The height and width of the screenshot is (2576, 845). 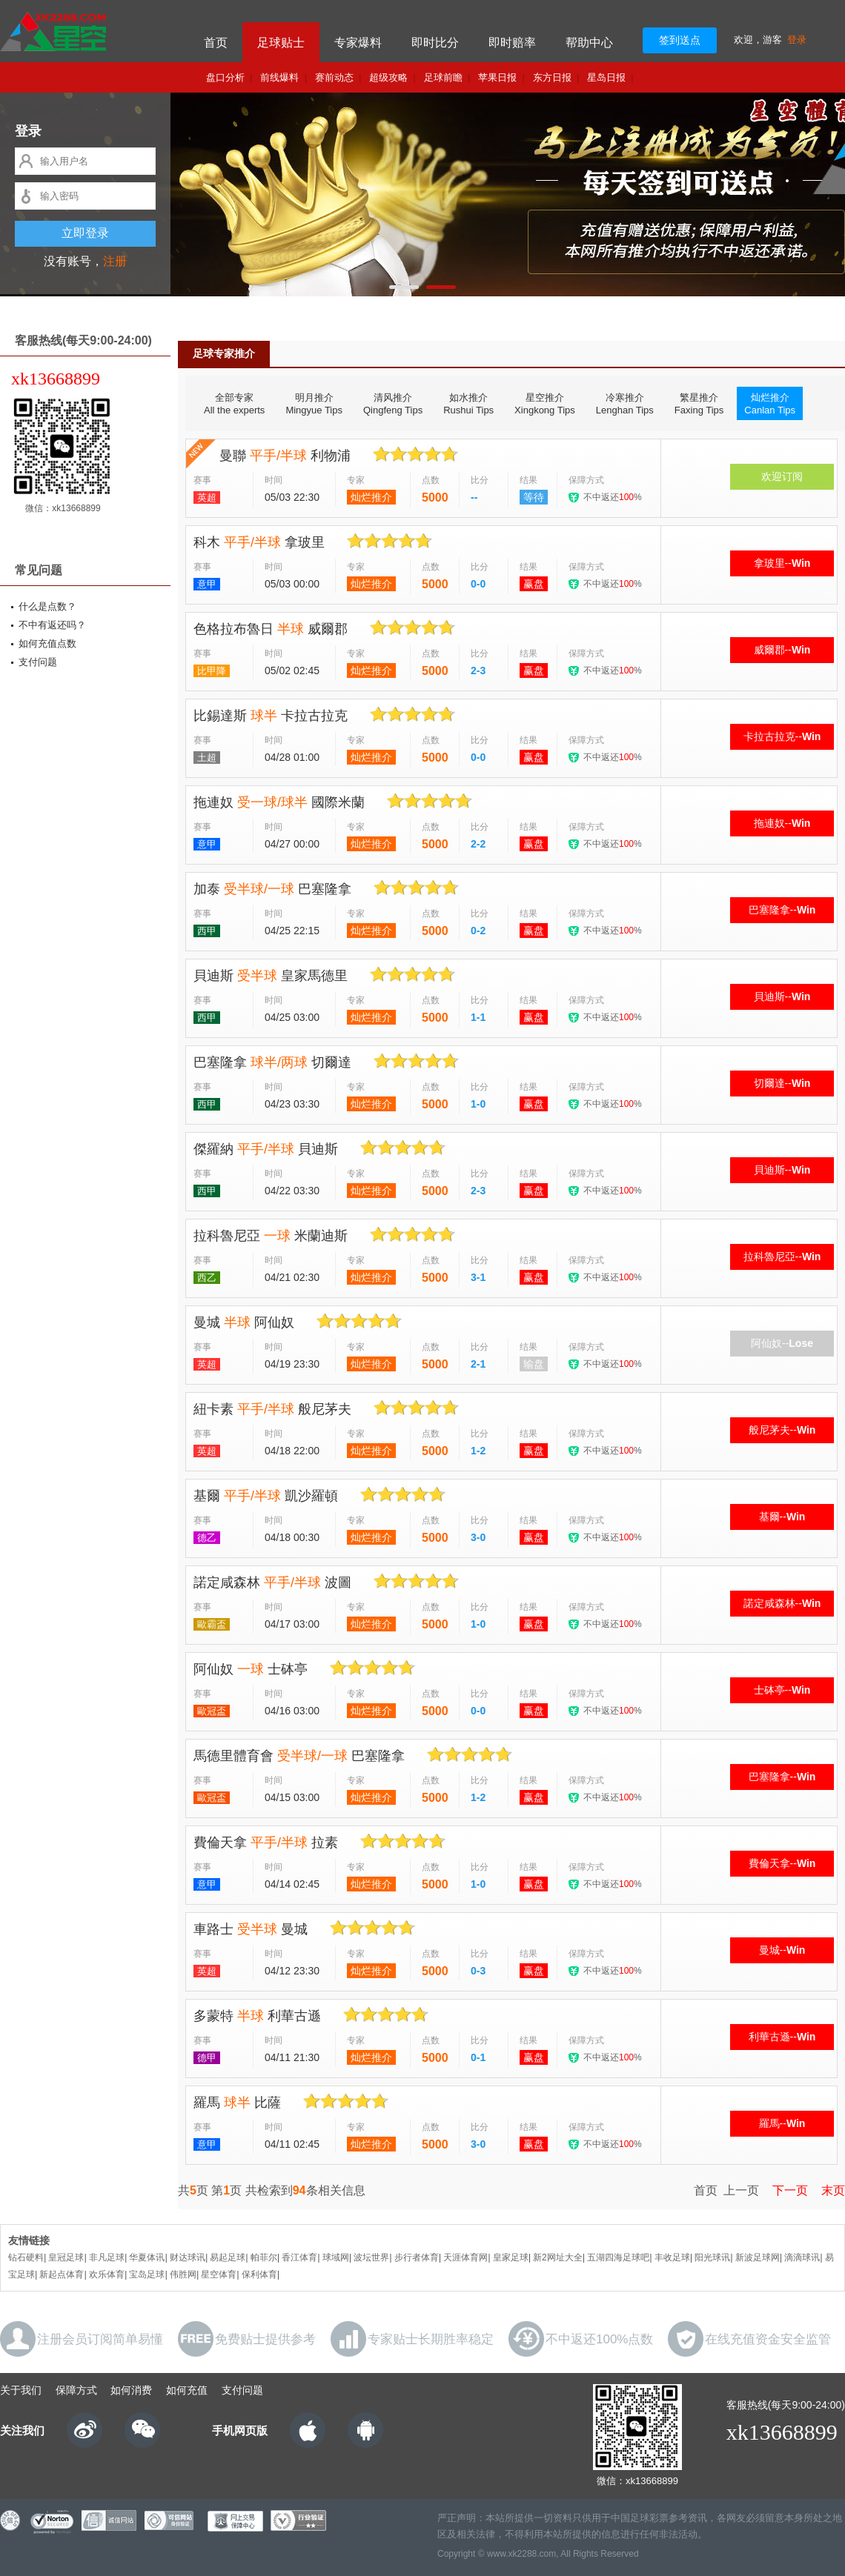 I want to click on 东方日报, so click(x=552, y=77).